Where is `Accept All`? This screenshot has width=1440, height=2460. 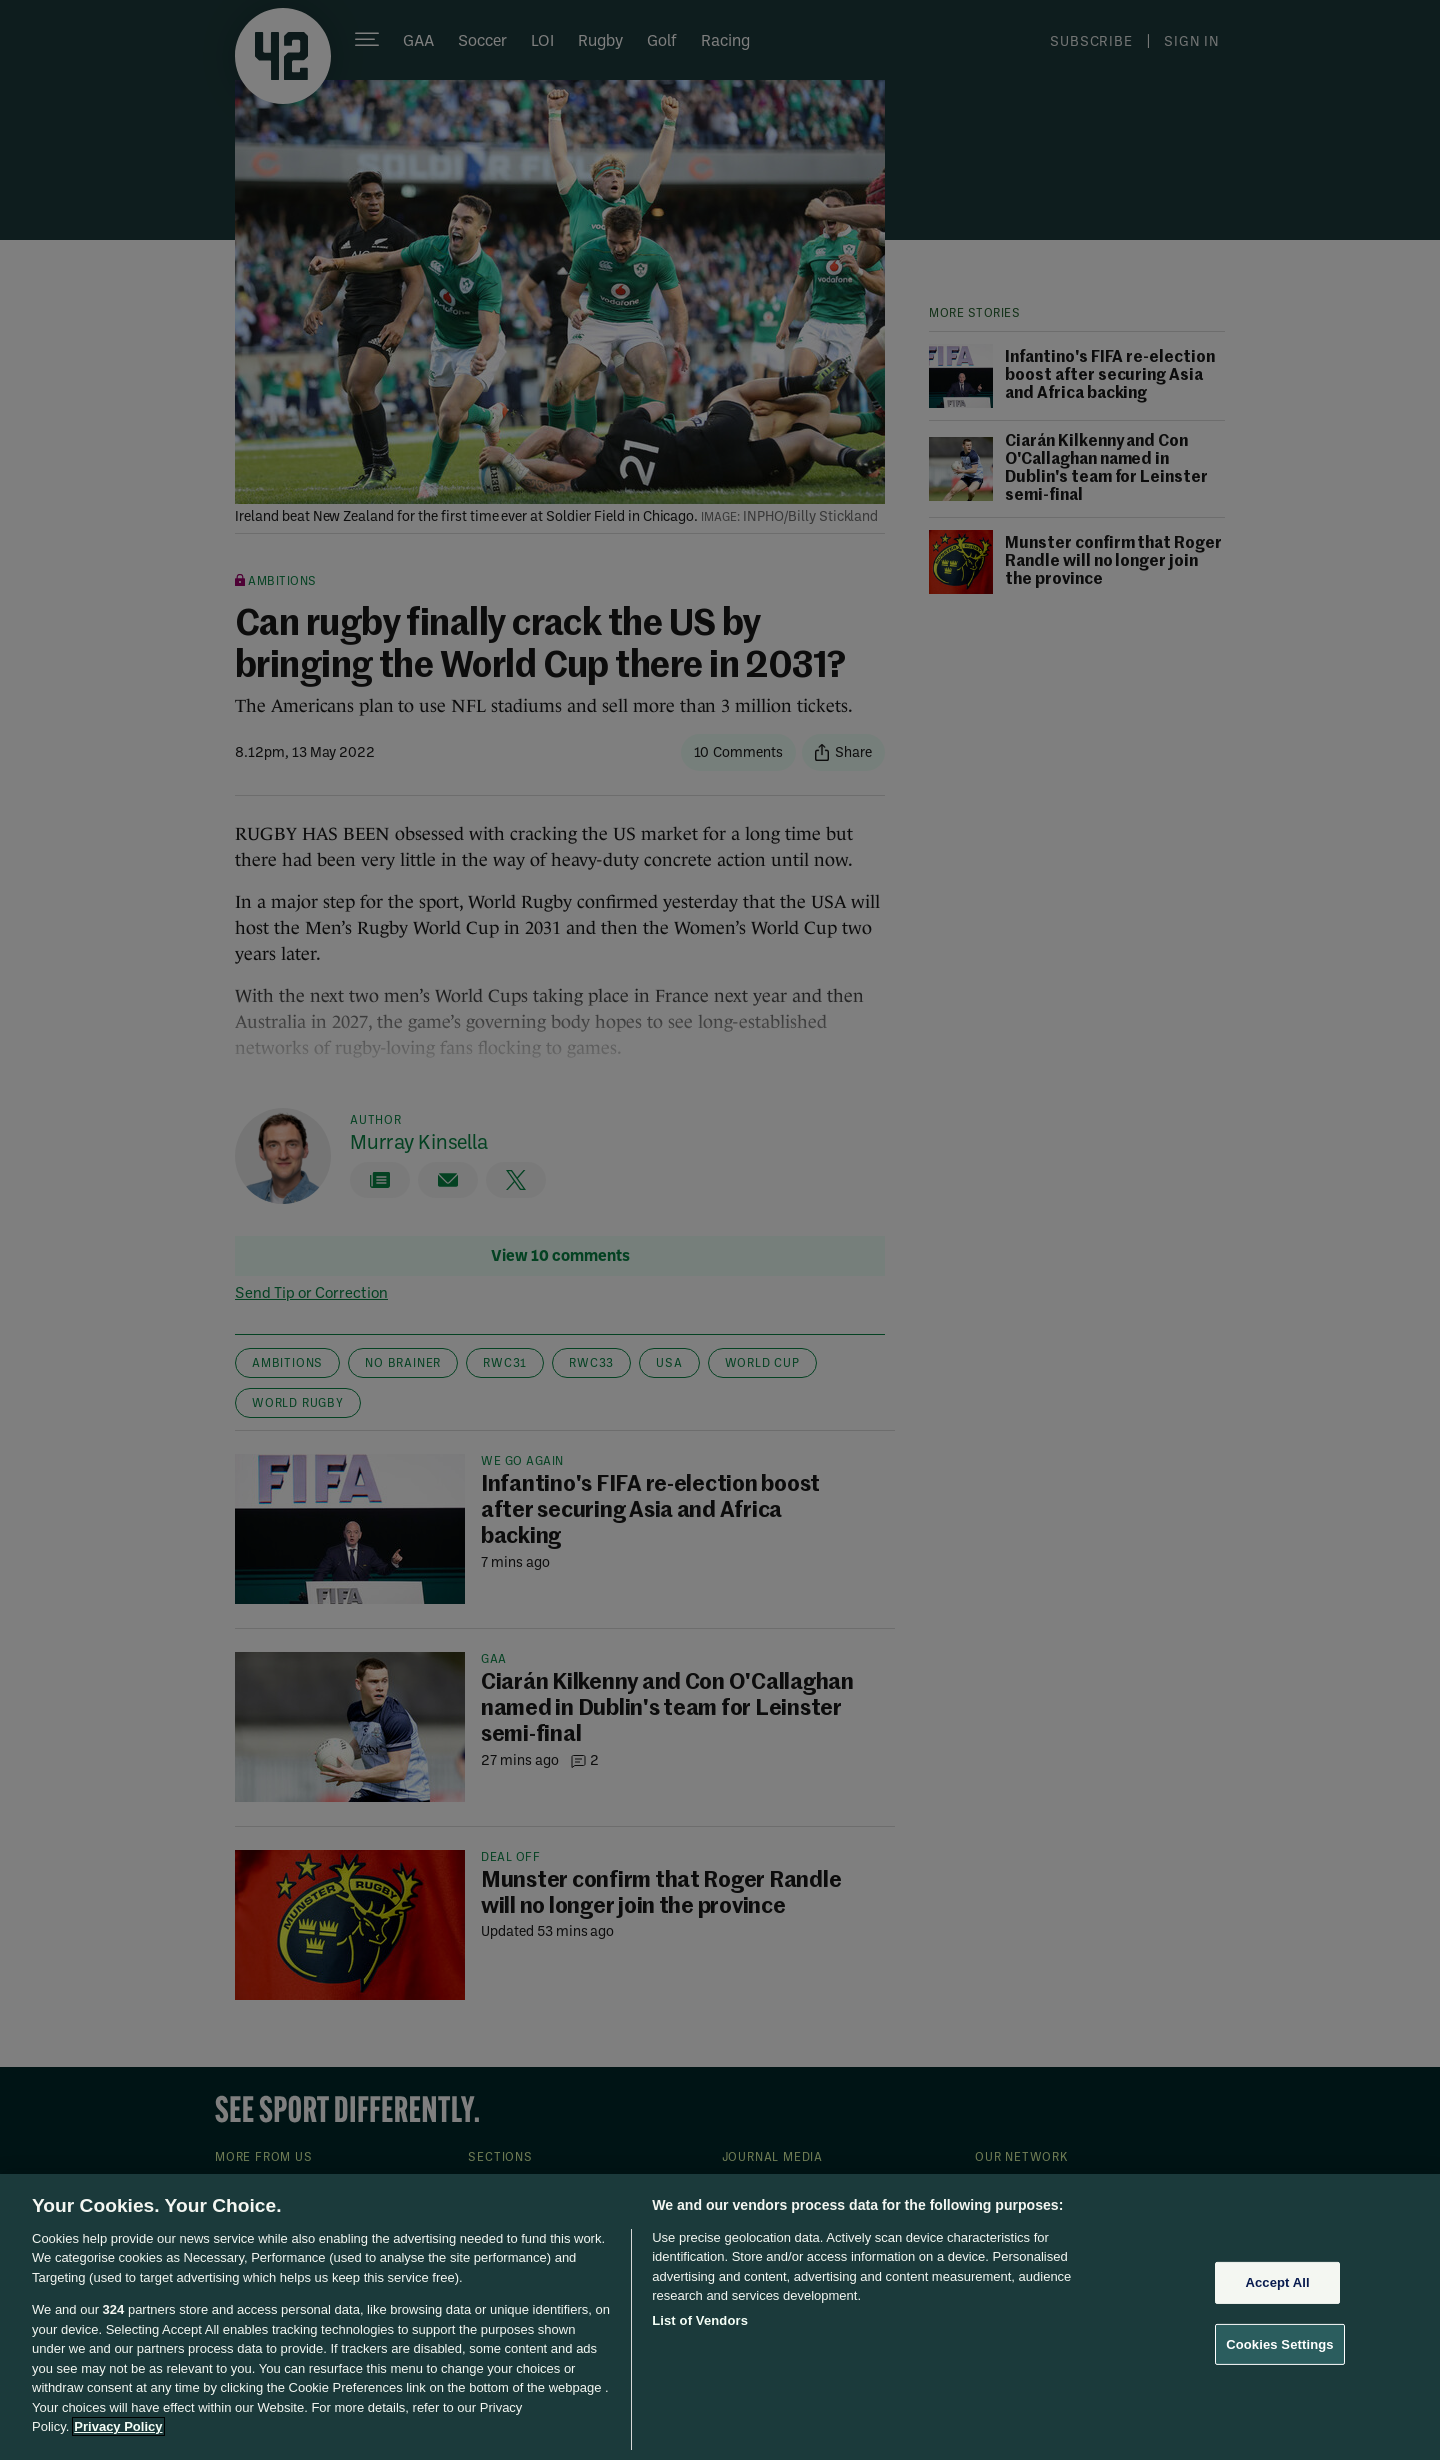 Accept All is located at coordinates (1277, 2282).